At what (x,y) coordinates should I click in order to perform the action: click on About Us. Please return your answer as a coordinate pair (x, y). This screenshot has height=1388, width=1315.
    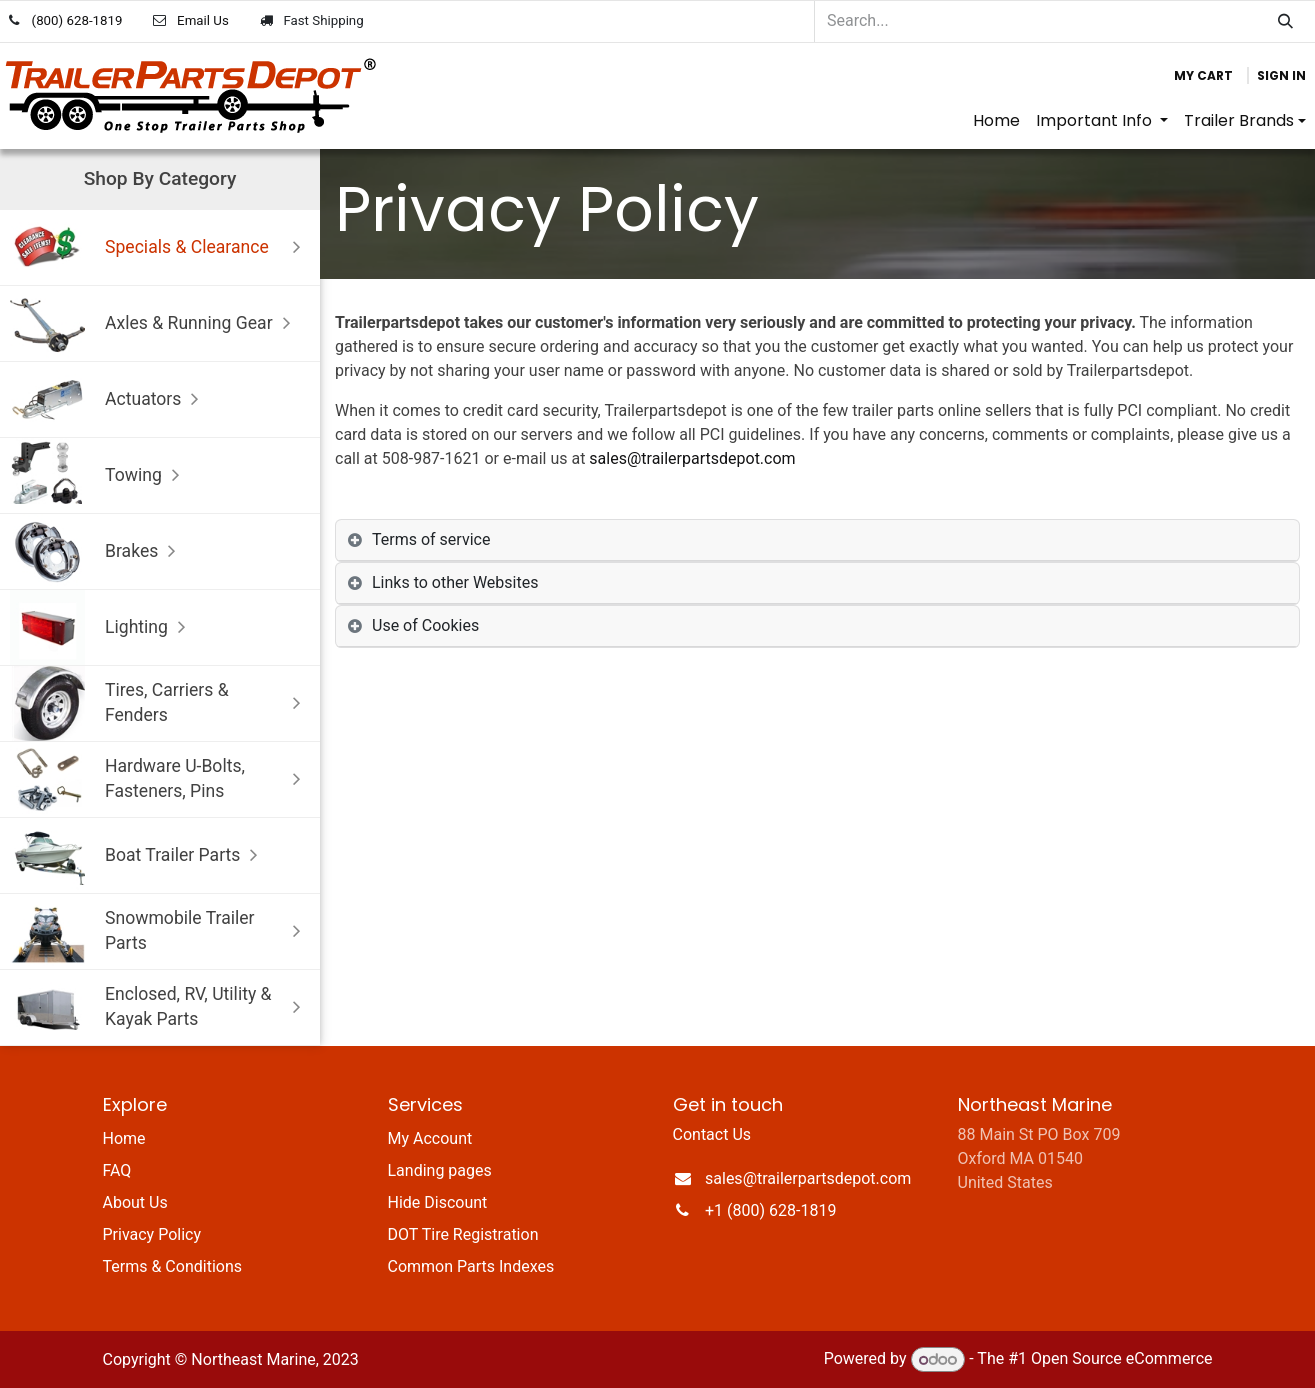
    Looking at the image, I should click on (135, 1202).